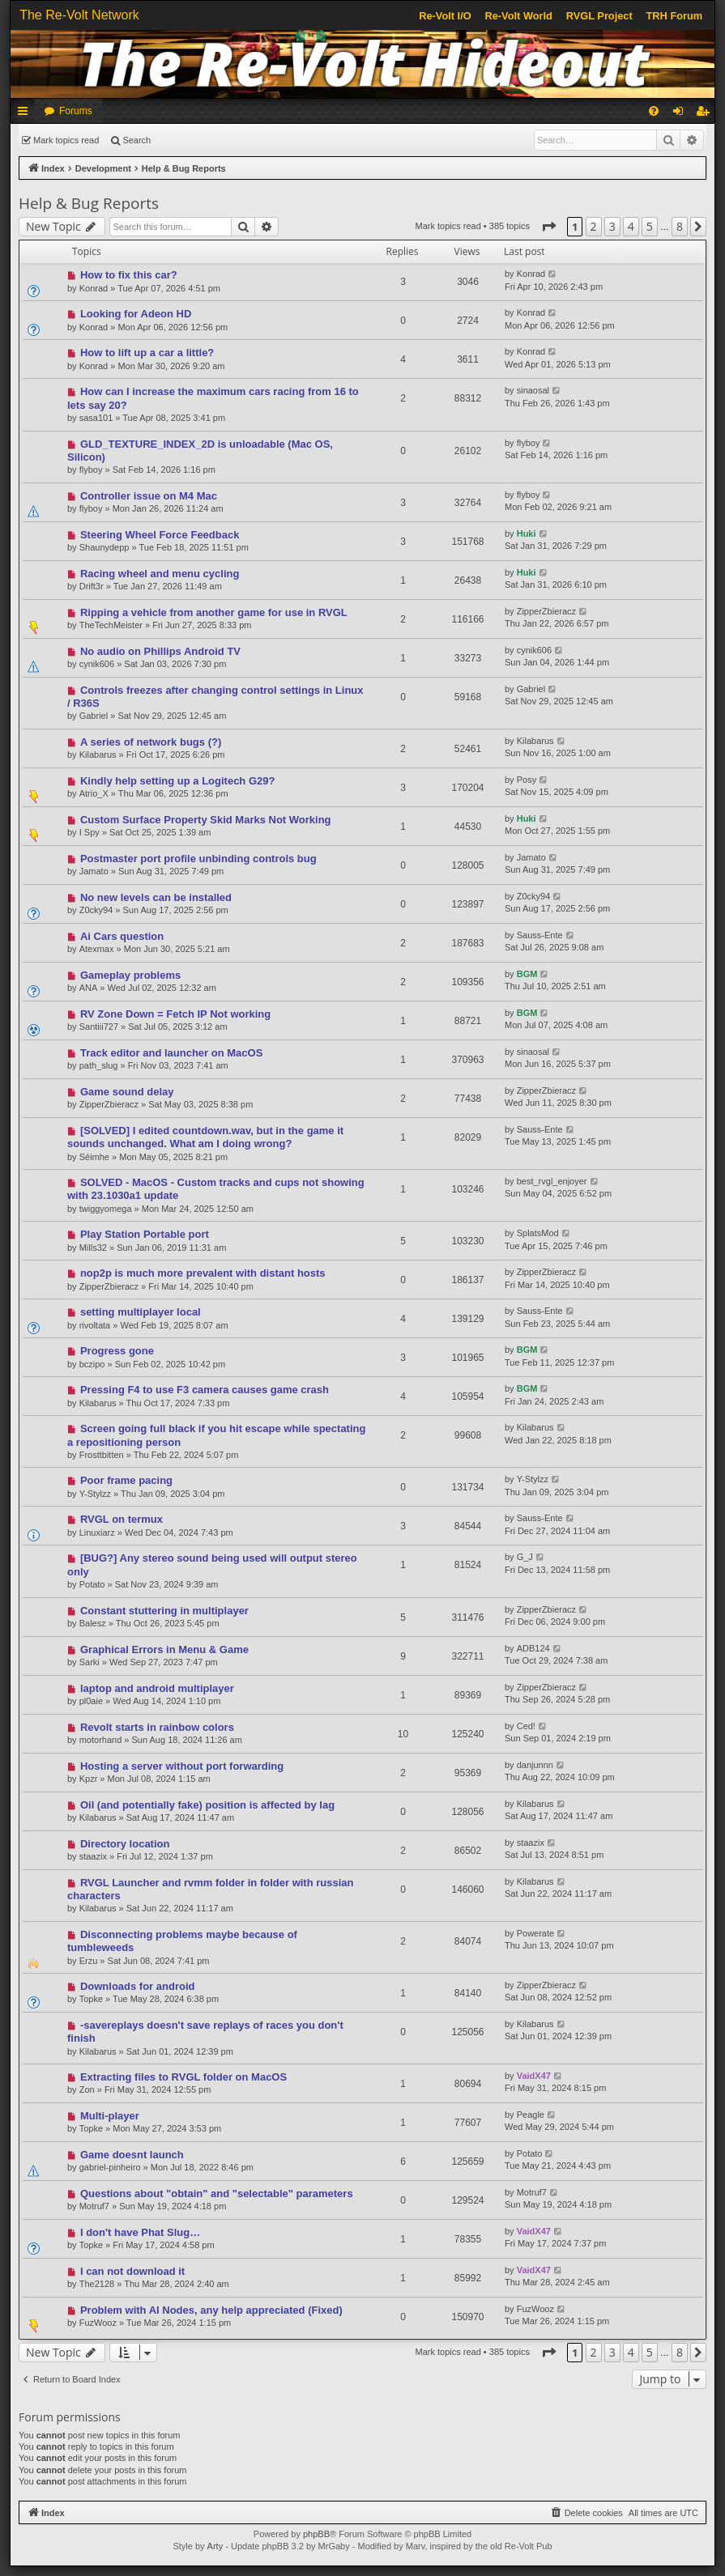  Describe the element at coordinates (182, 1766) in the screenshot. I see `Hosting a server without port forwarding` at that location.